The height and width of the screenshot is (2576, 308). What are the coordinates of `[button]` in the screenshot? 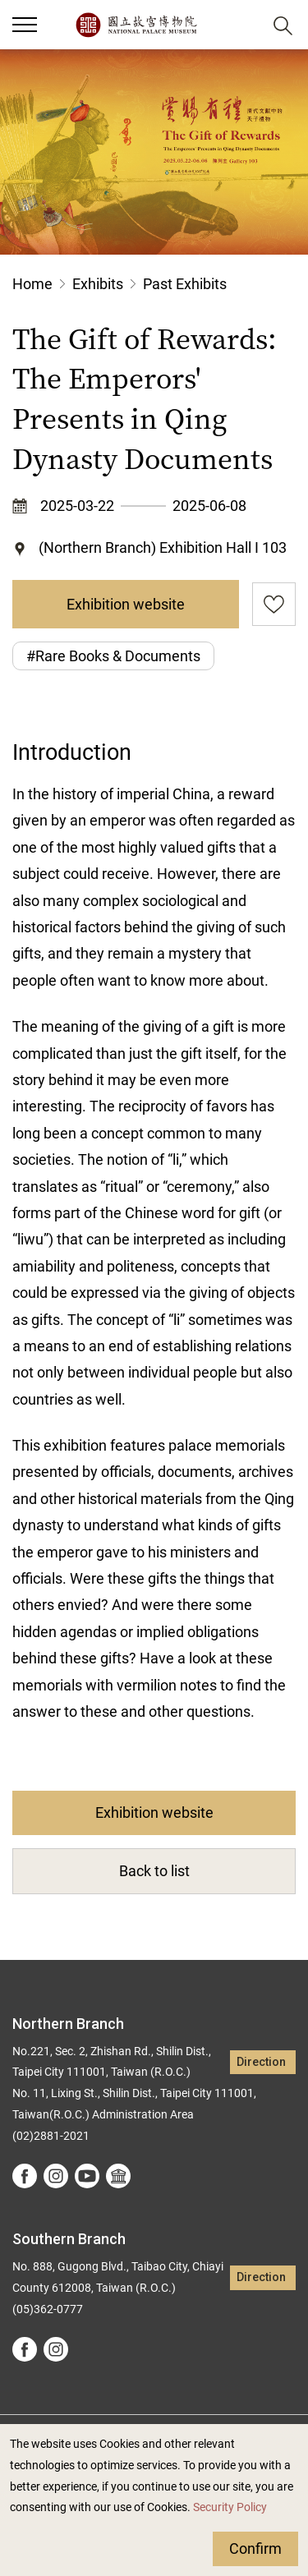 It's located at (243, 25).